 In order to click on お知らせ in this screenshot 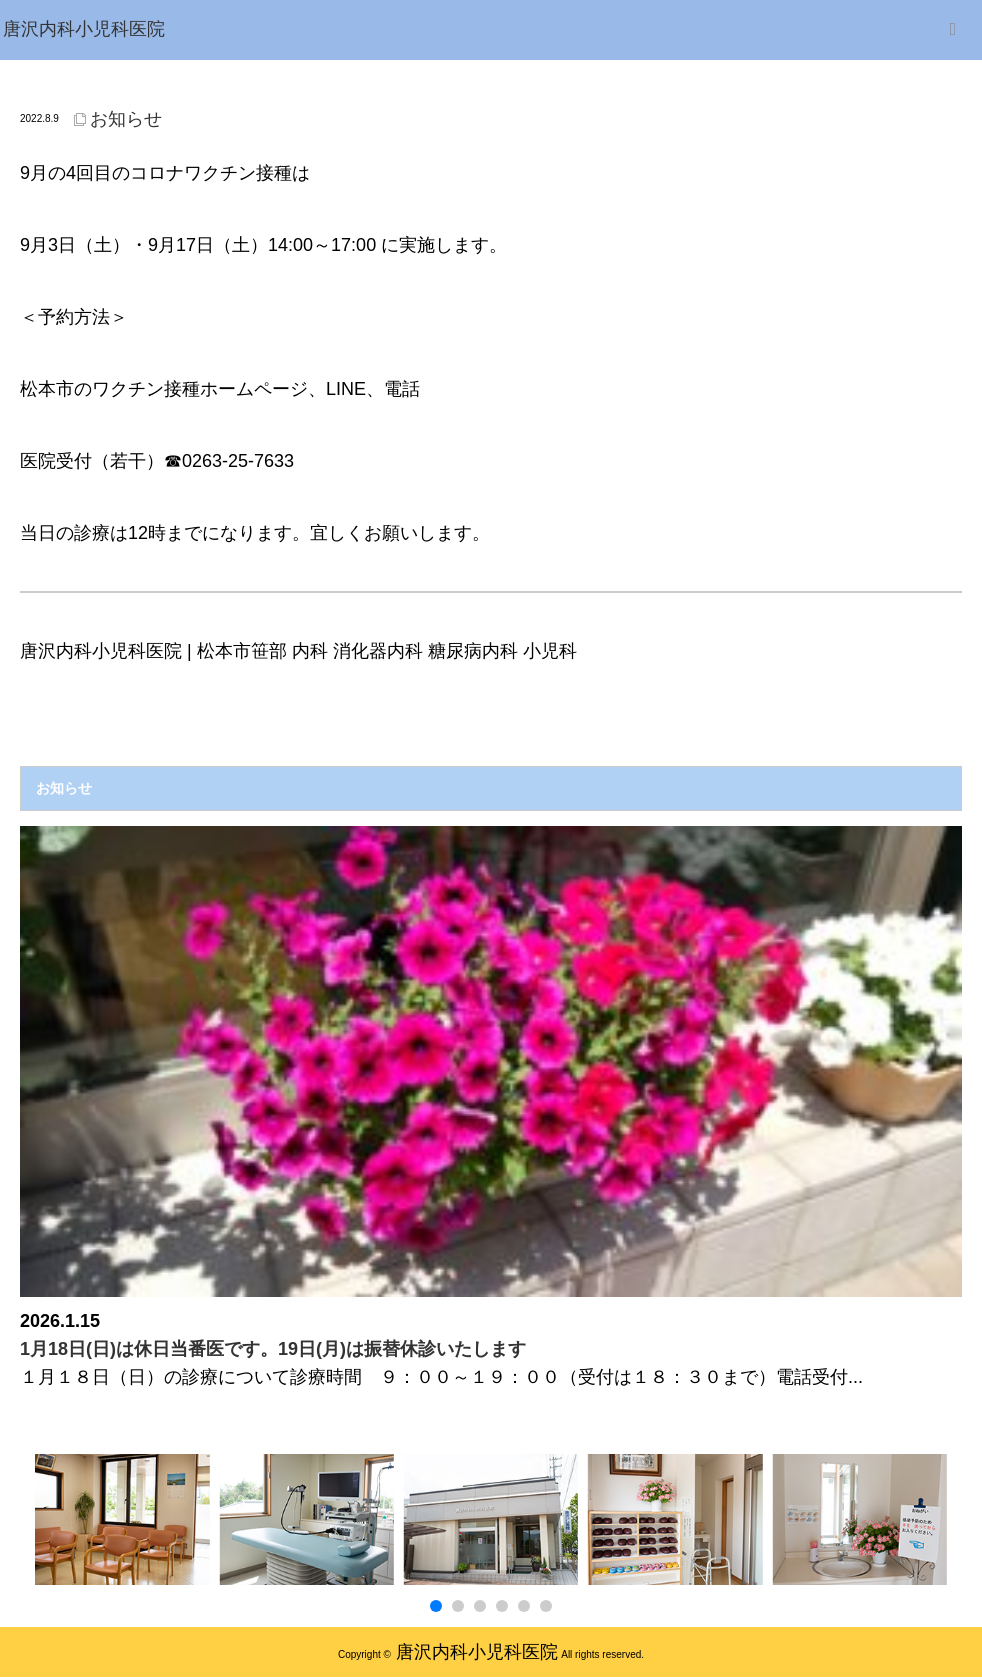, I will do `click(126, 119)`.